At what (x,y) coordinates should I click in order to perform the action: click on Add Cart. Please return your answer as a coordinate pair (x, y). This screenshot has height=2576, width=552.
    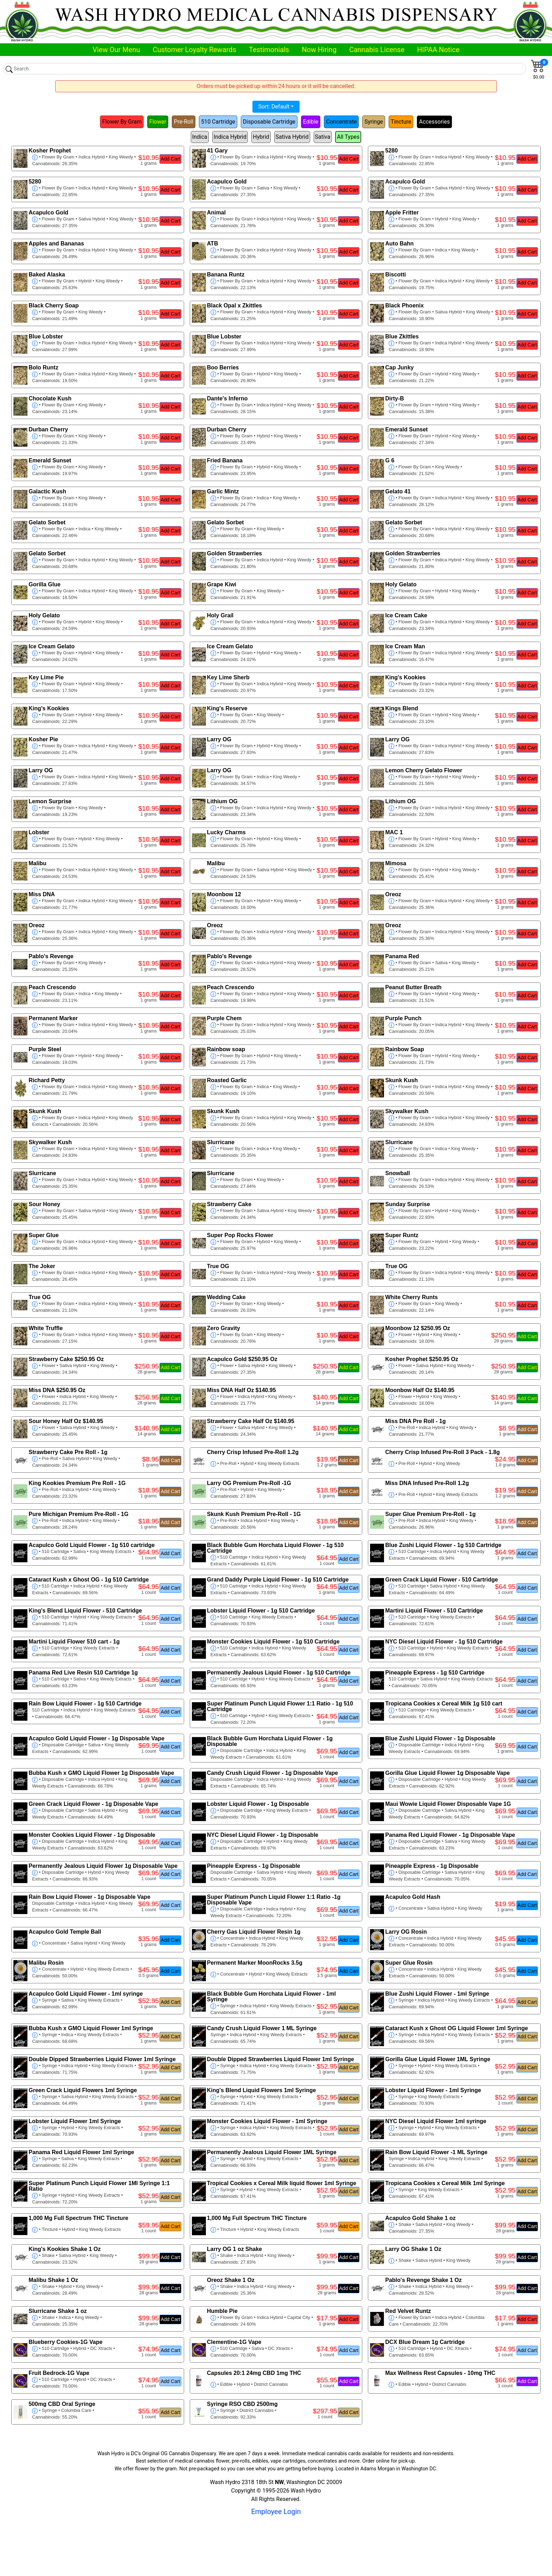
    Looking at the image, I should click on (170, 159).